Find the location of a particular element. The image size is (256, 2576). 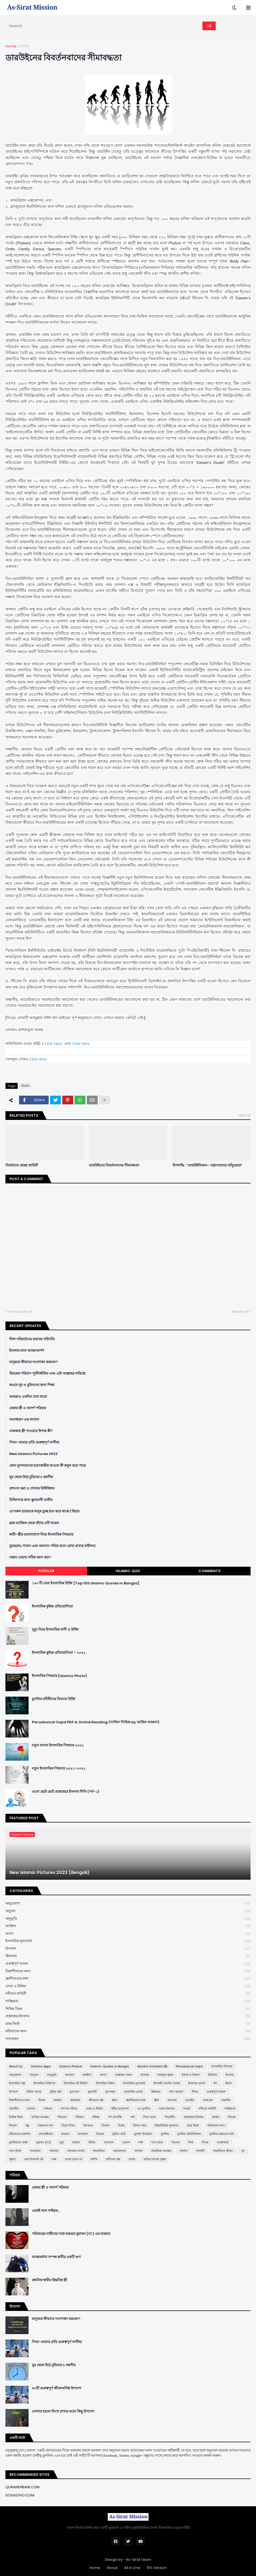

সমকামিতা is located at coordinates (99, 2151).